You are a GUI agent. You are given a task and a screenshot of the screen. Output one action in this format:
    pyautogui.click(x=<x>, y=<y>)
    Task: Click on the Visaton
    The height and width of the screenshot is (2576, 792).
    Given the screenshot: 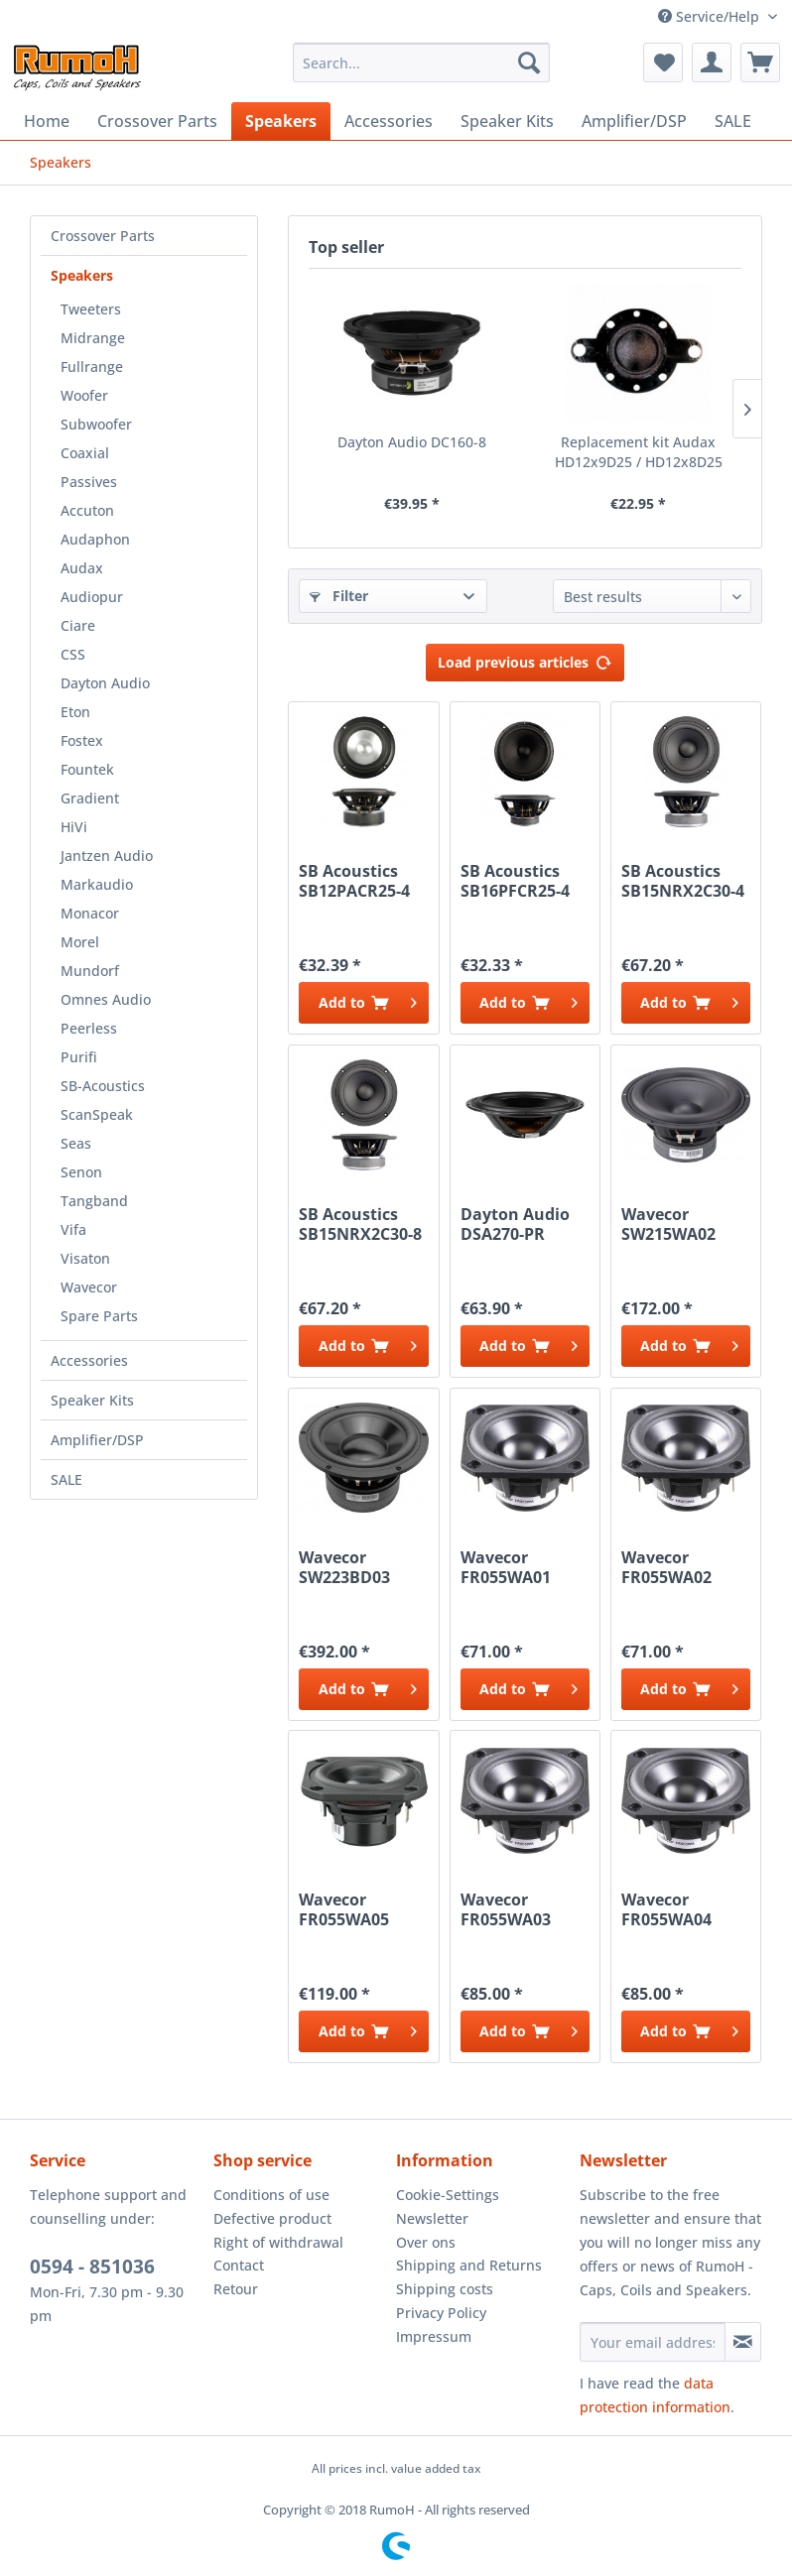 What is the action you would take?
    pyautogui.click(x=85, y=1258)
    